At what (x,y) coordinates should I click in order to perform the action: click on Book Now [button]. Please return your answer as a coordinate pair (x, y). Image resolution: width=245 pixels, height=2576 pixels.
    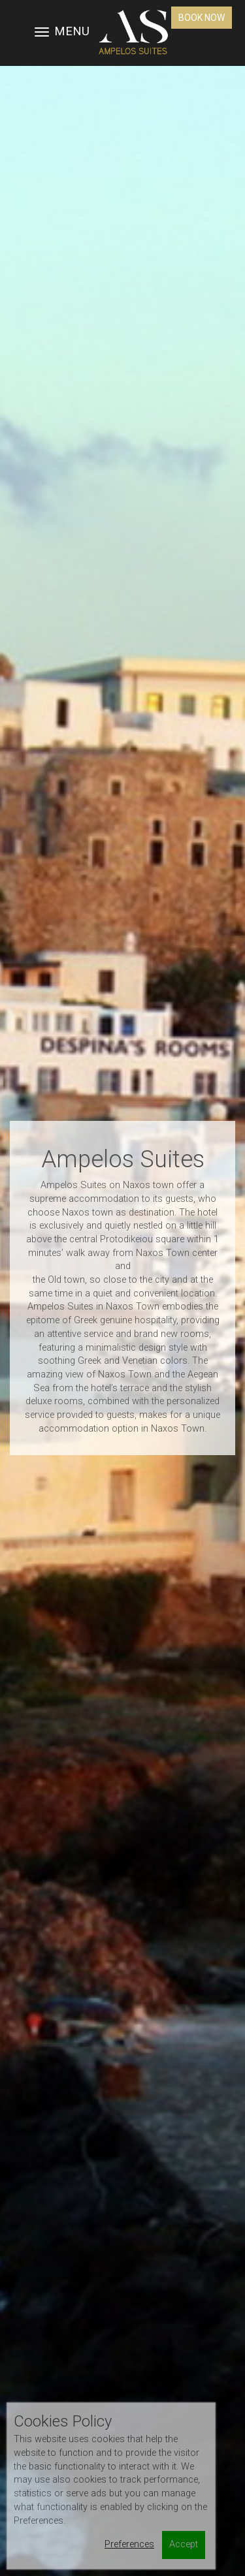
    Looking at the image, I should click on (201, 17).